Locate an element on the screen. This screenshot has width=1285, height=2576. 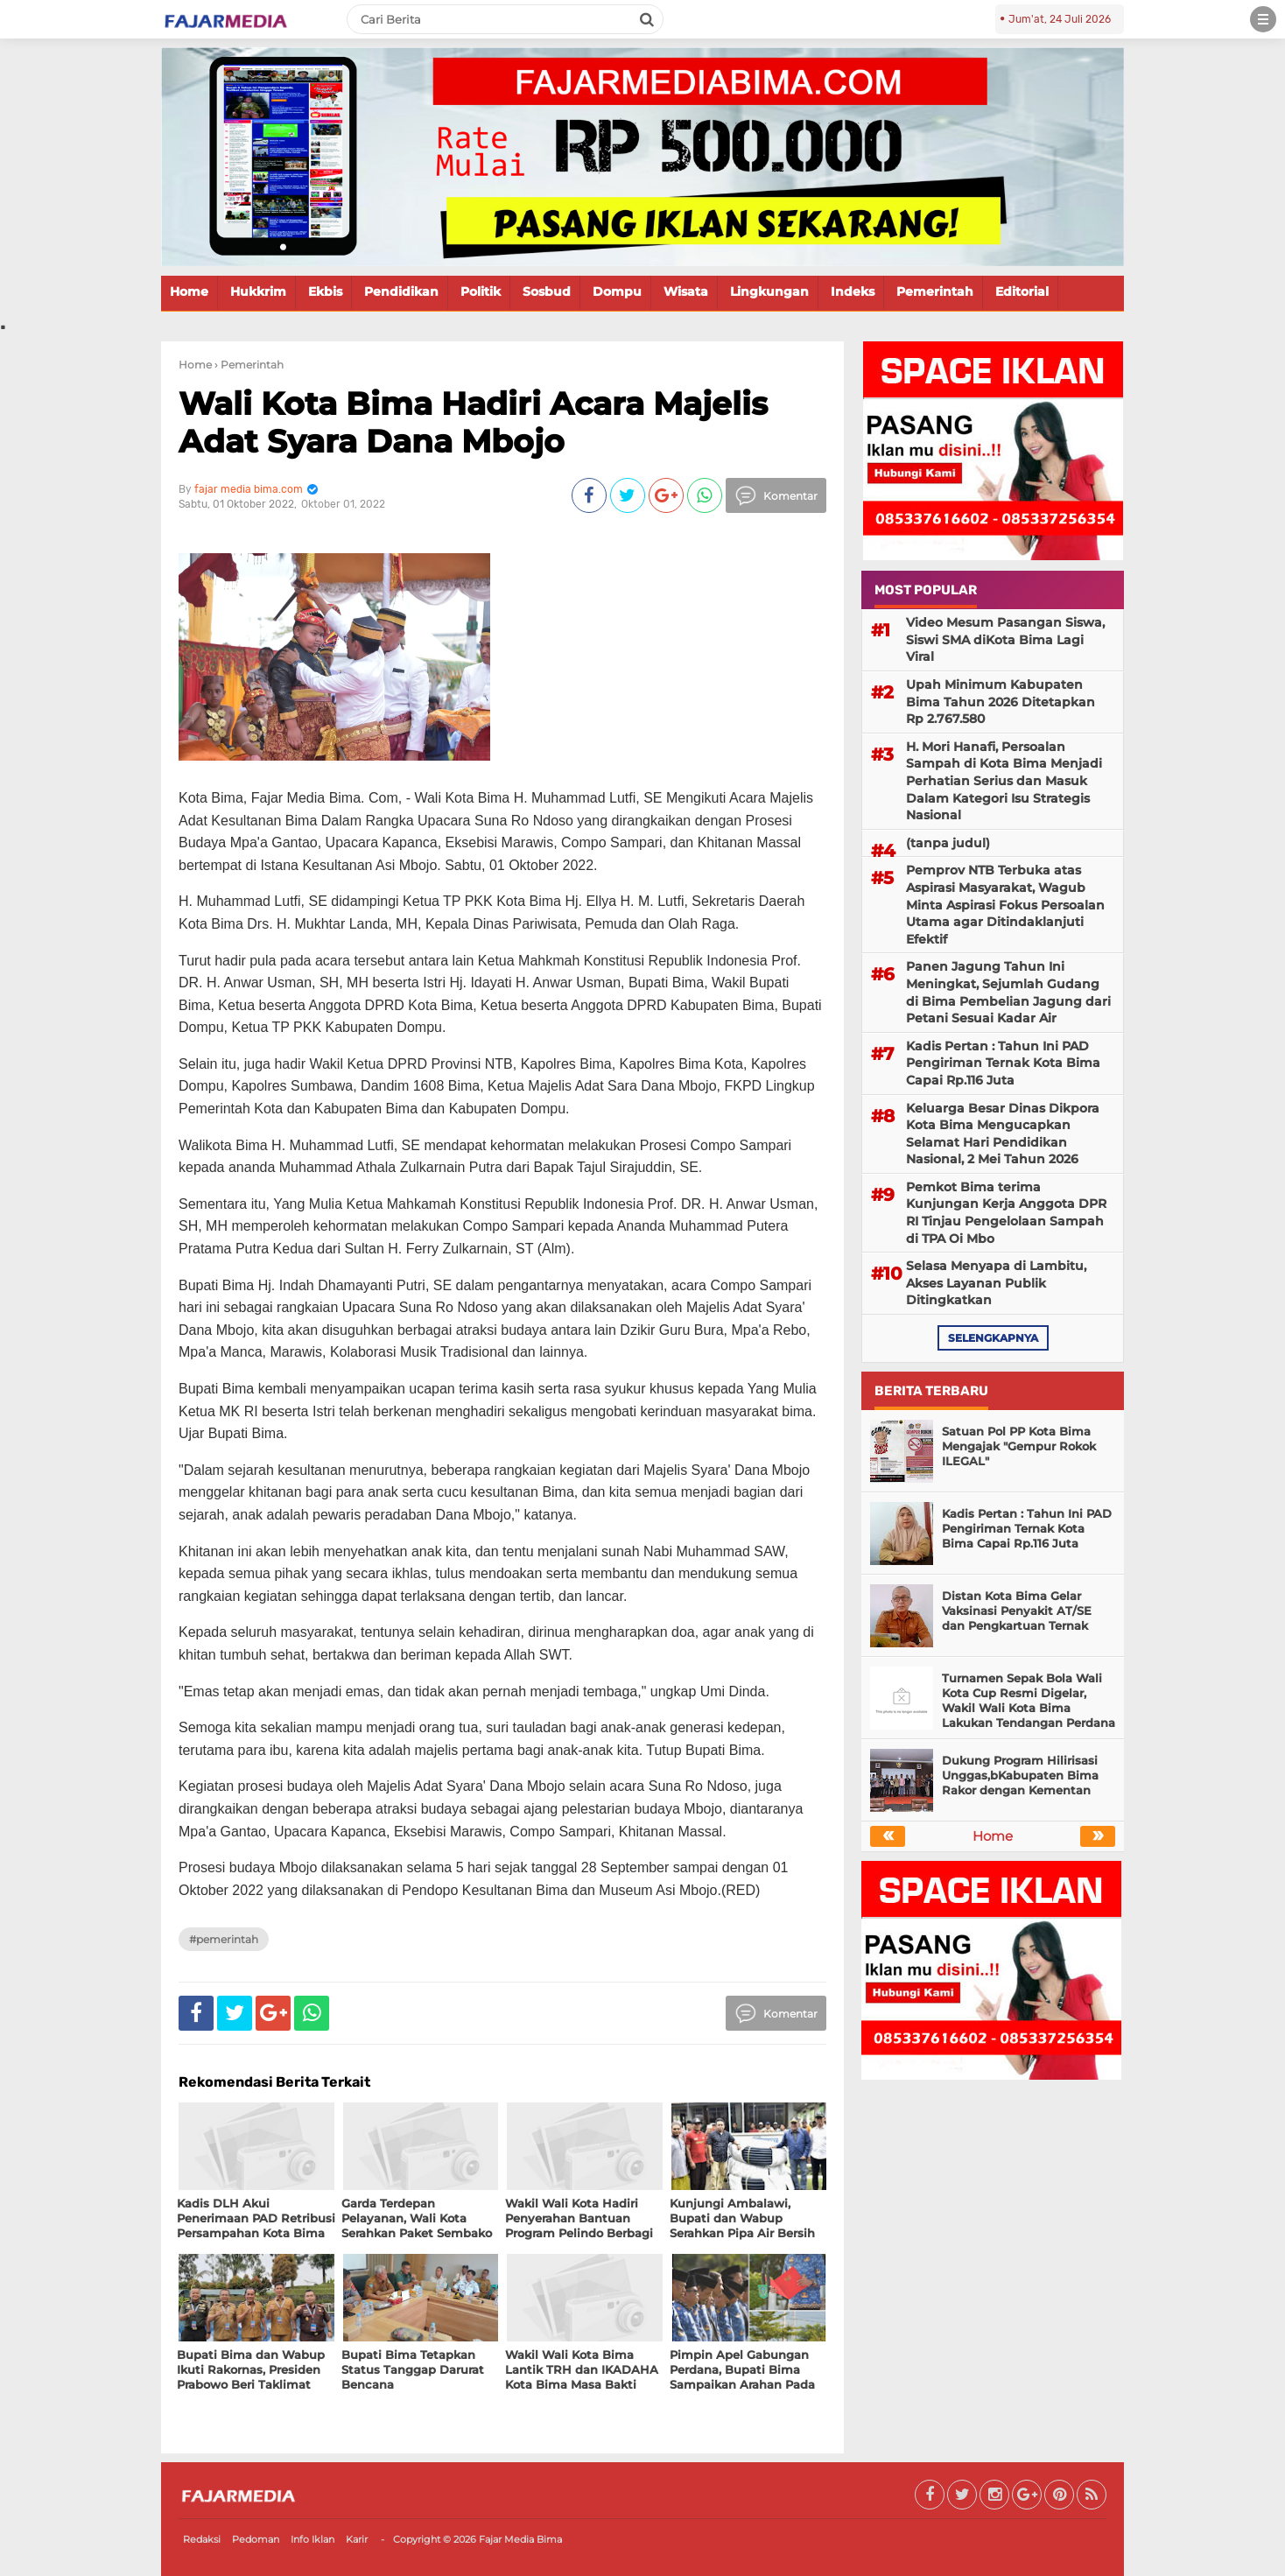
Pendidikan is located at coordinates (401, 291).